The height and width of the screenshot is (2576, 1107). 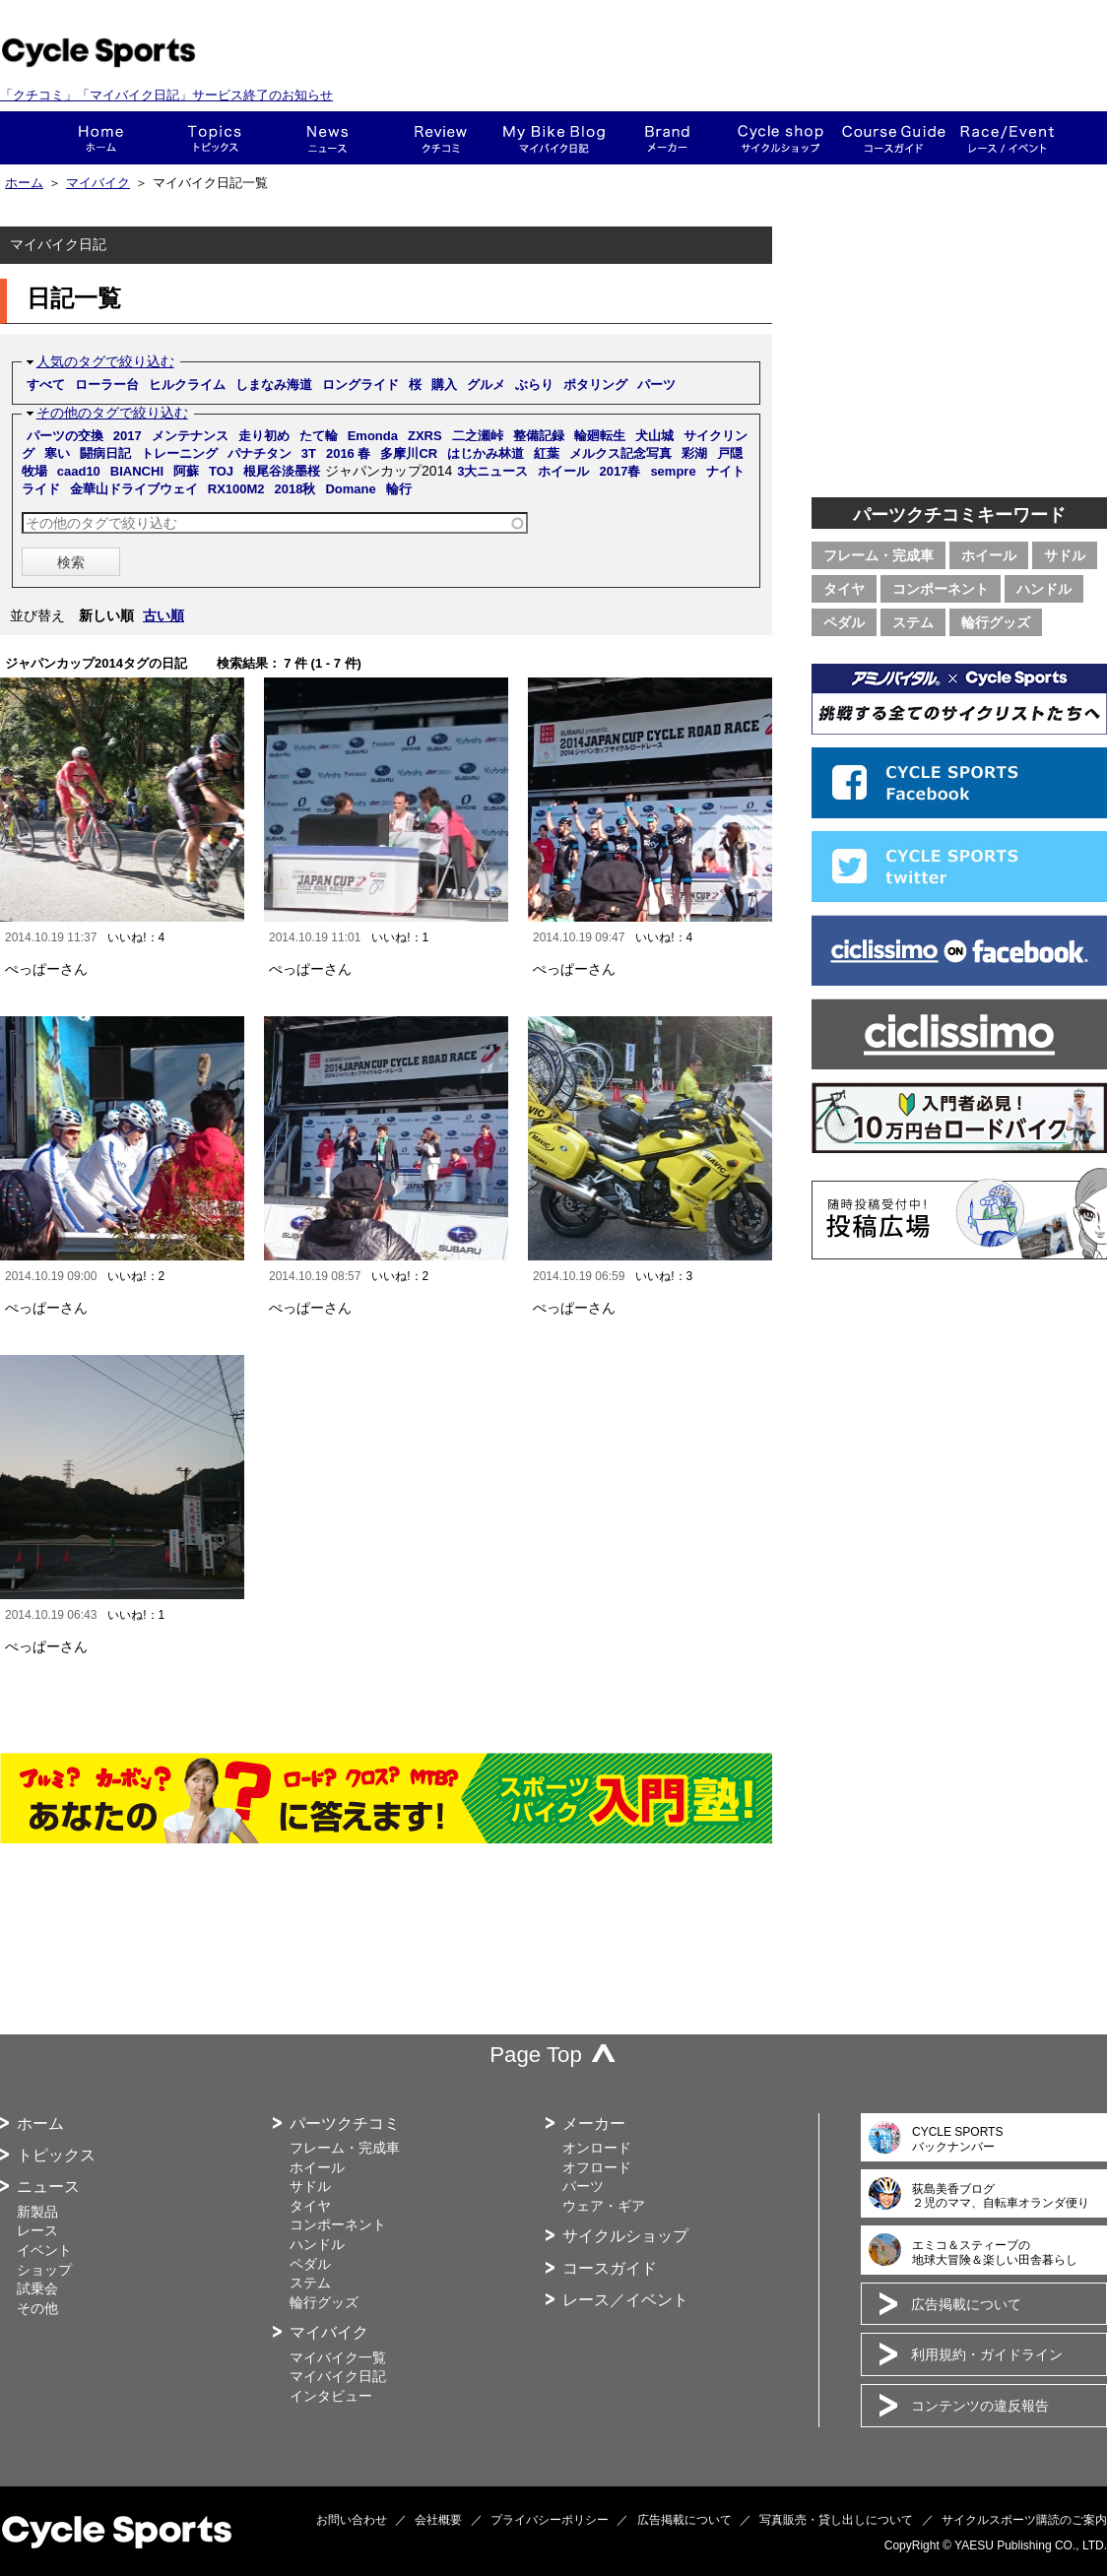 What do you see at coordinates (186, 471) in the screenshot?
I see `阿蘇` at bounding box center [186, 471].